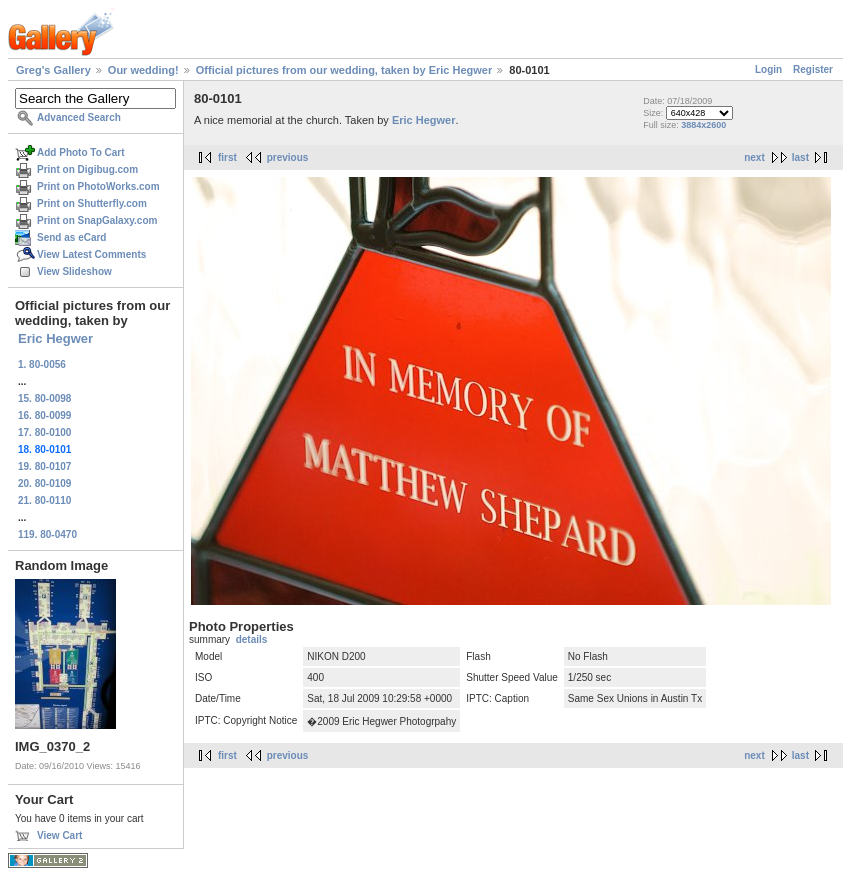  What do you see at coordinates (55, 338) in the screenshot?
I see `Eric Hegwer` at bounding box center [55, 338].